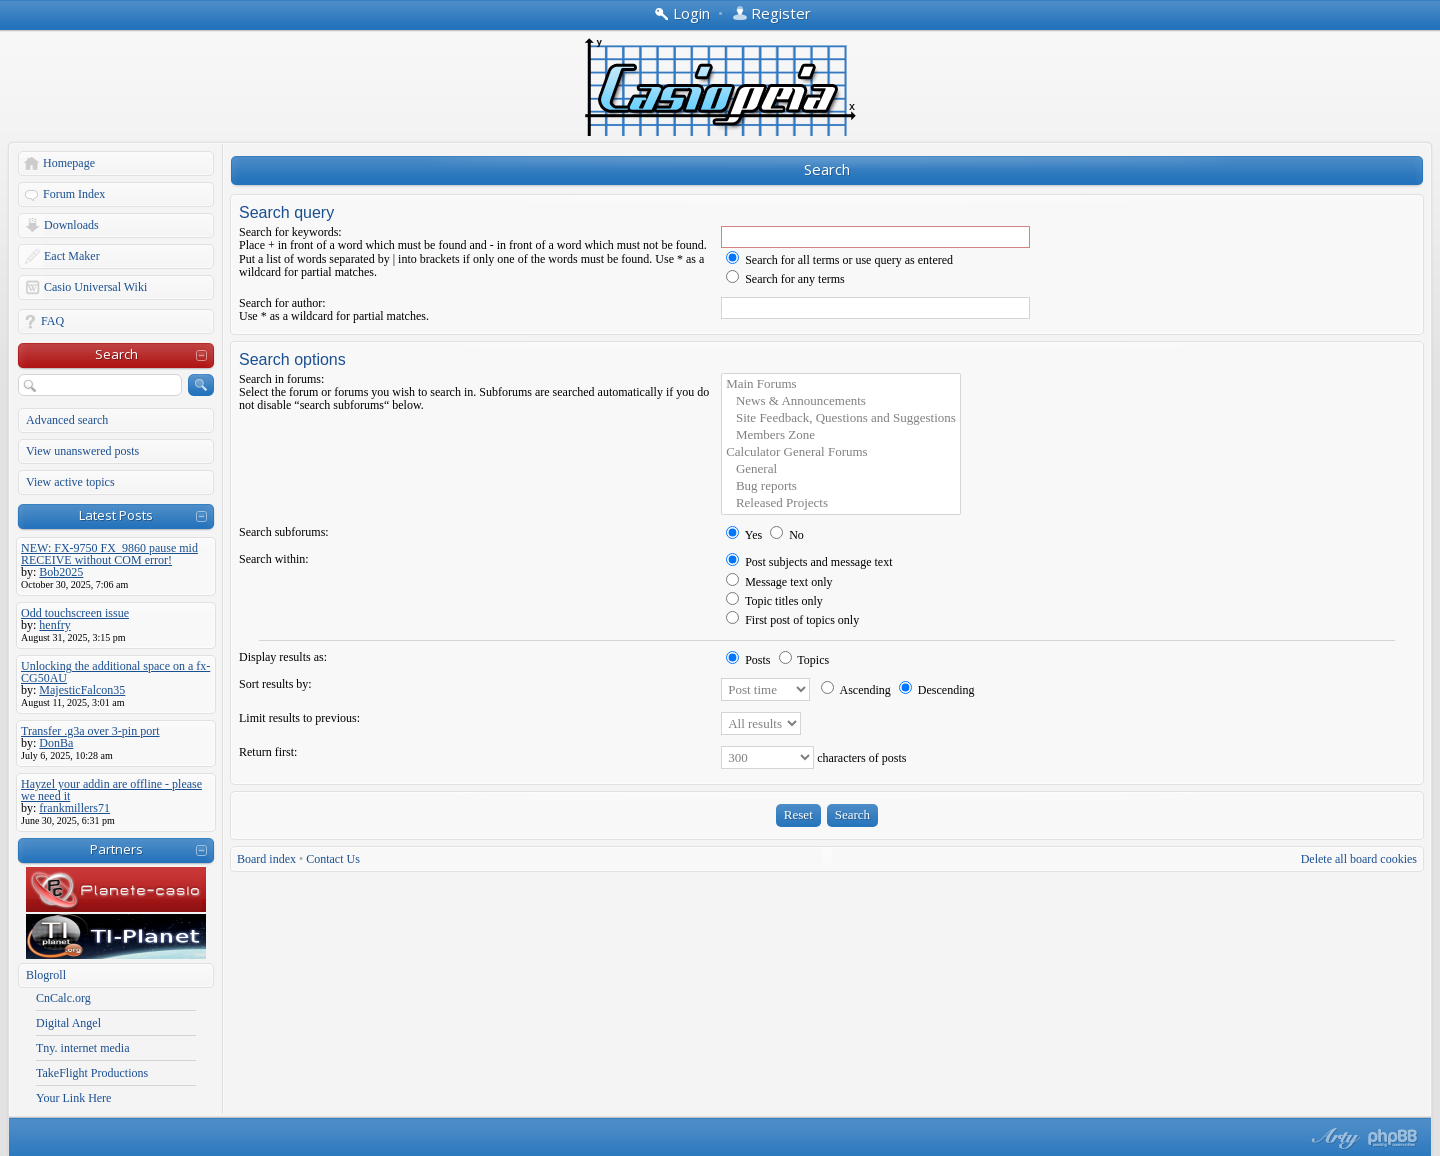 Image resolution: width=1440 pixels, height=1156 pixels. I want to click on Topic titles only, so click(774, 601).